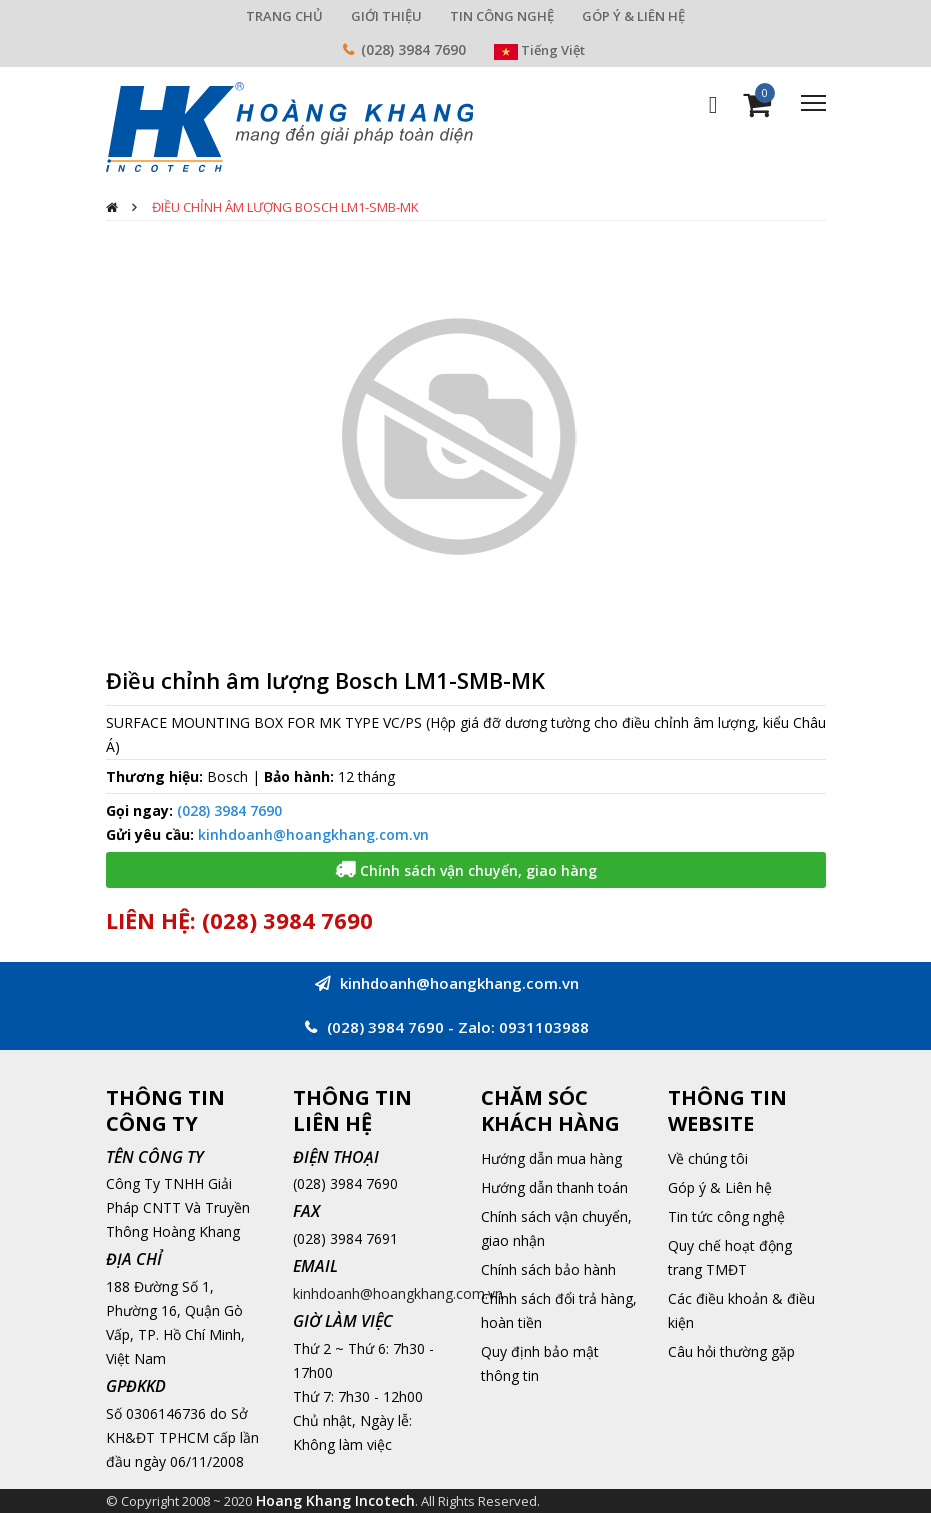 Image resolution: width=931 pixels, height=1513 pixels. I want to click on Tin tức công nghệ, so click(726, 1216).